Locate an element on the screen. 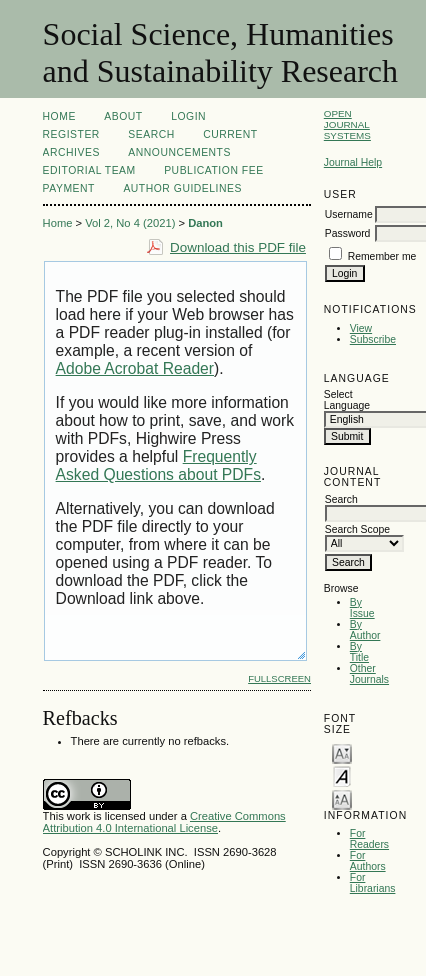  By Title is located at coordinates (359, 652).